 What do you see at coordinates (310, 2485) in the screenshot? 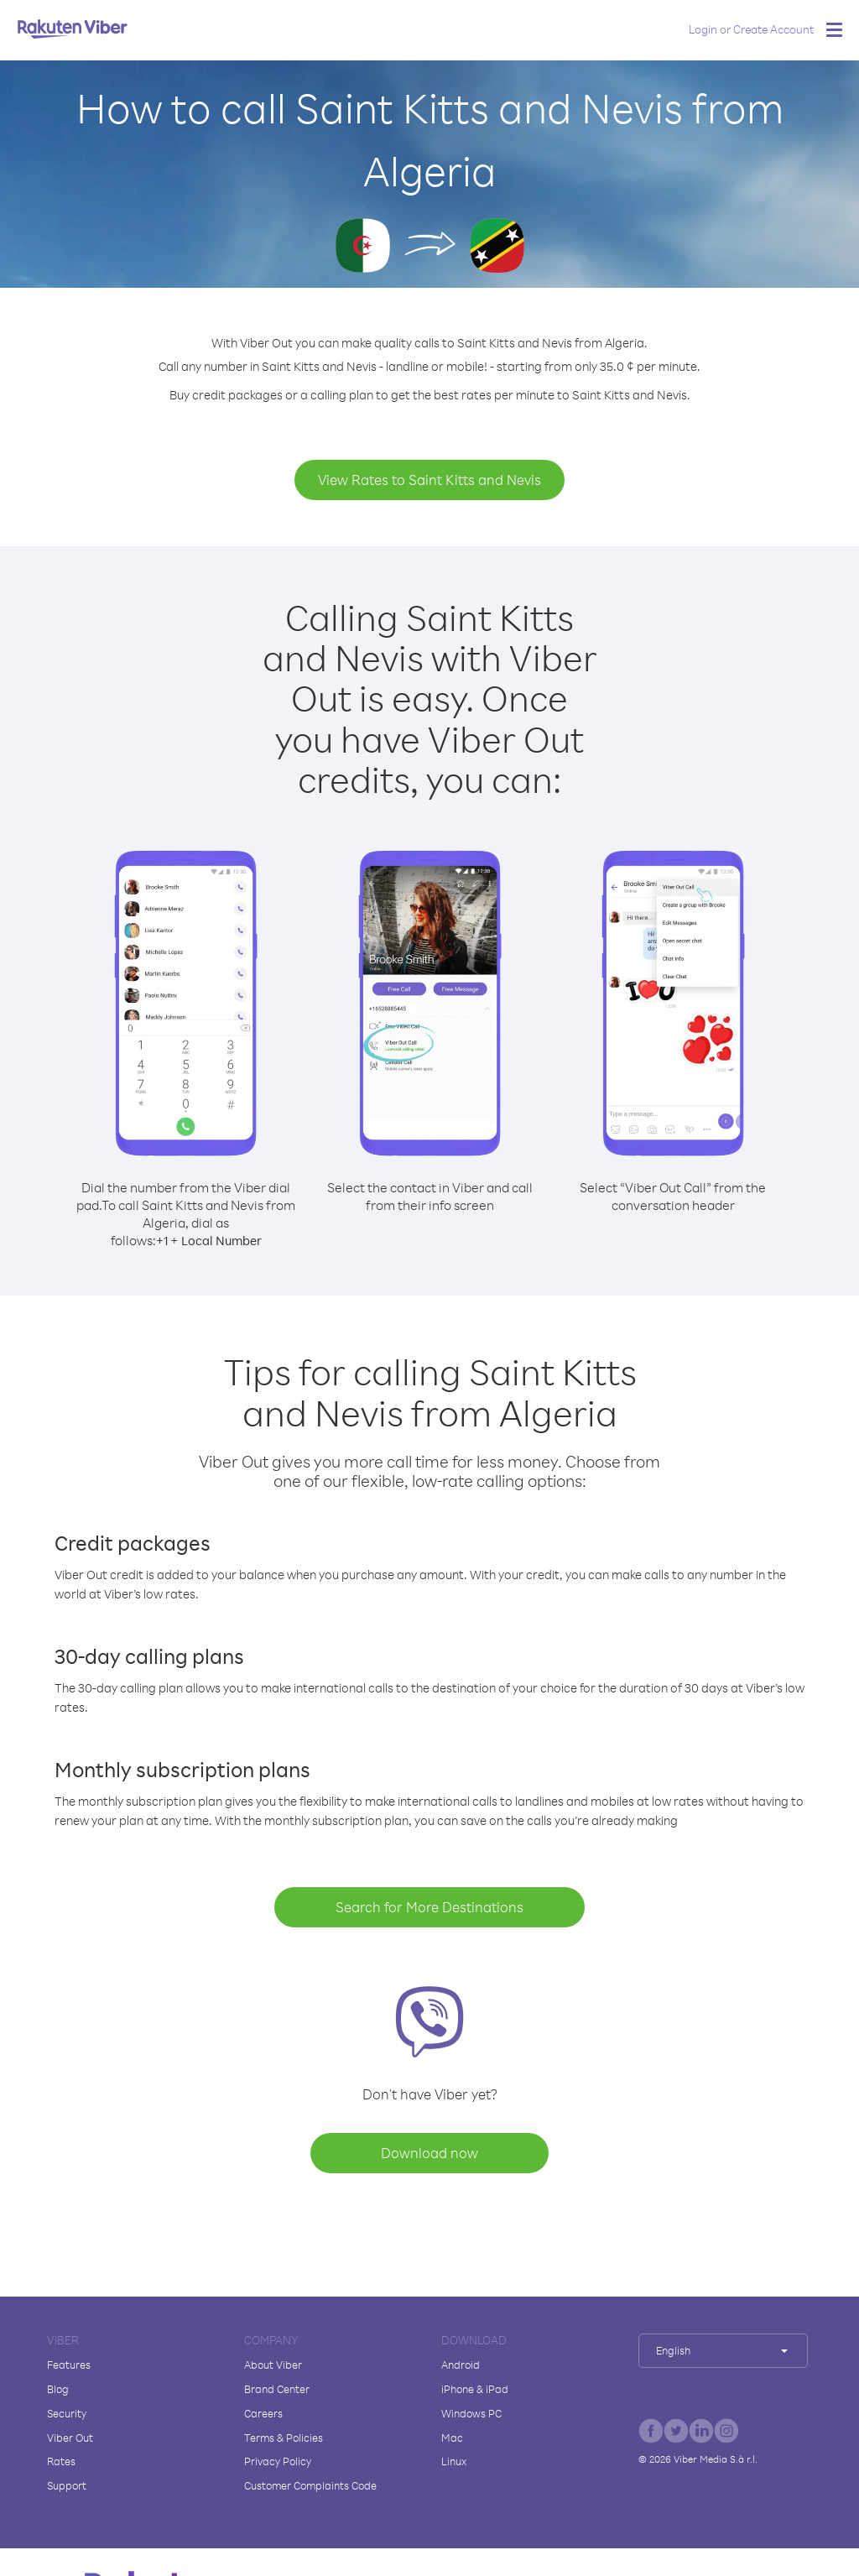
I see `Customer Complaints Code` at bounding box center [310, 2485].